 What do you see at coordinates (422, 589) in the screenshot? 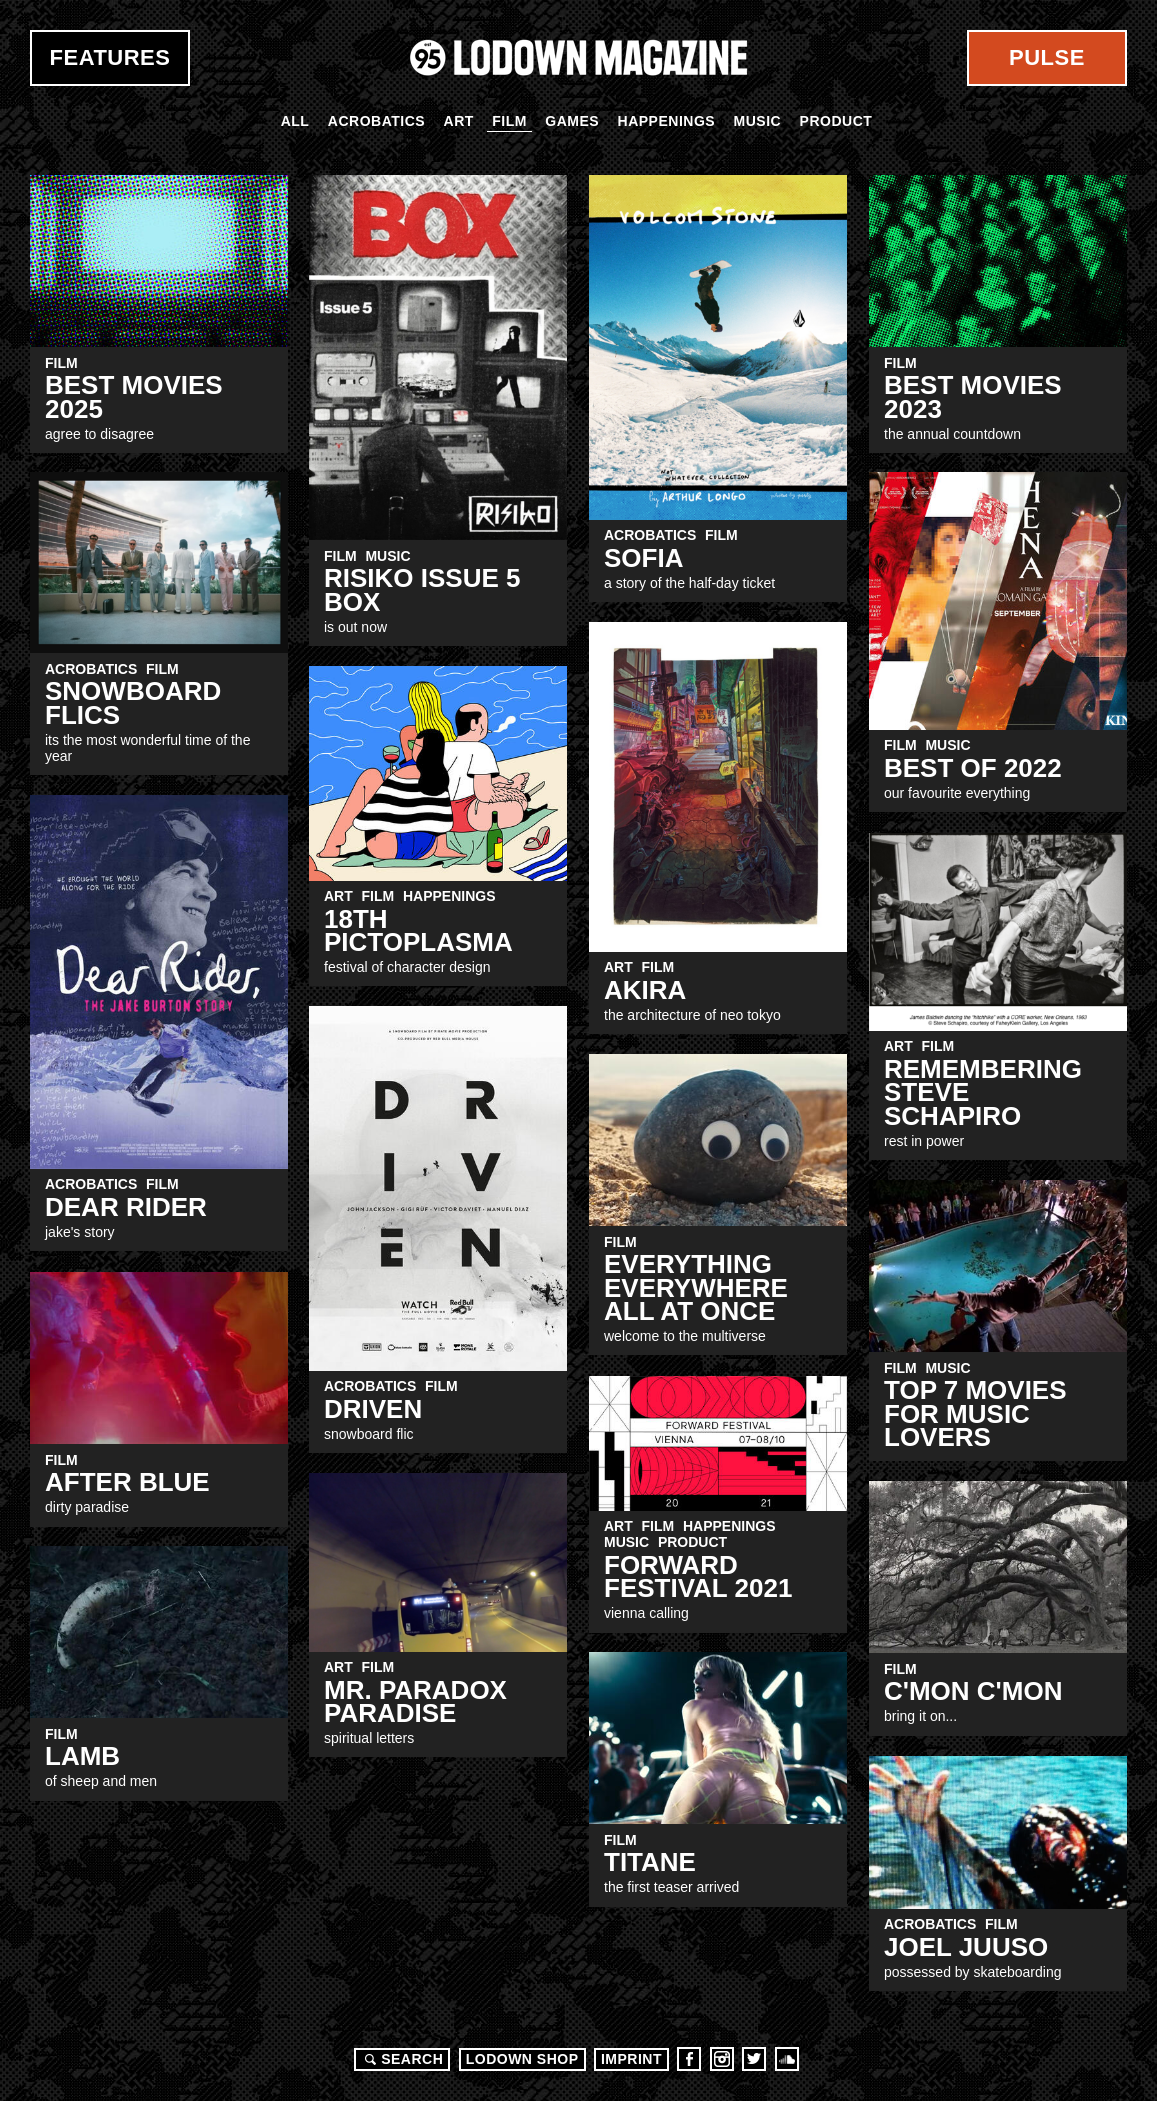
I see `RISIKO Issue 5 BOX` at bounding box center [422, 589].